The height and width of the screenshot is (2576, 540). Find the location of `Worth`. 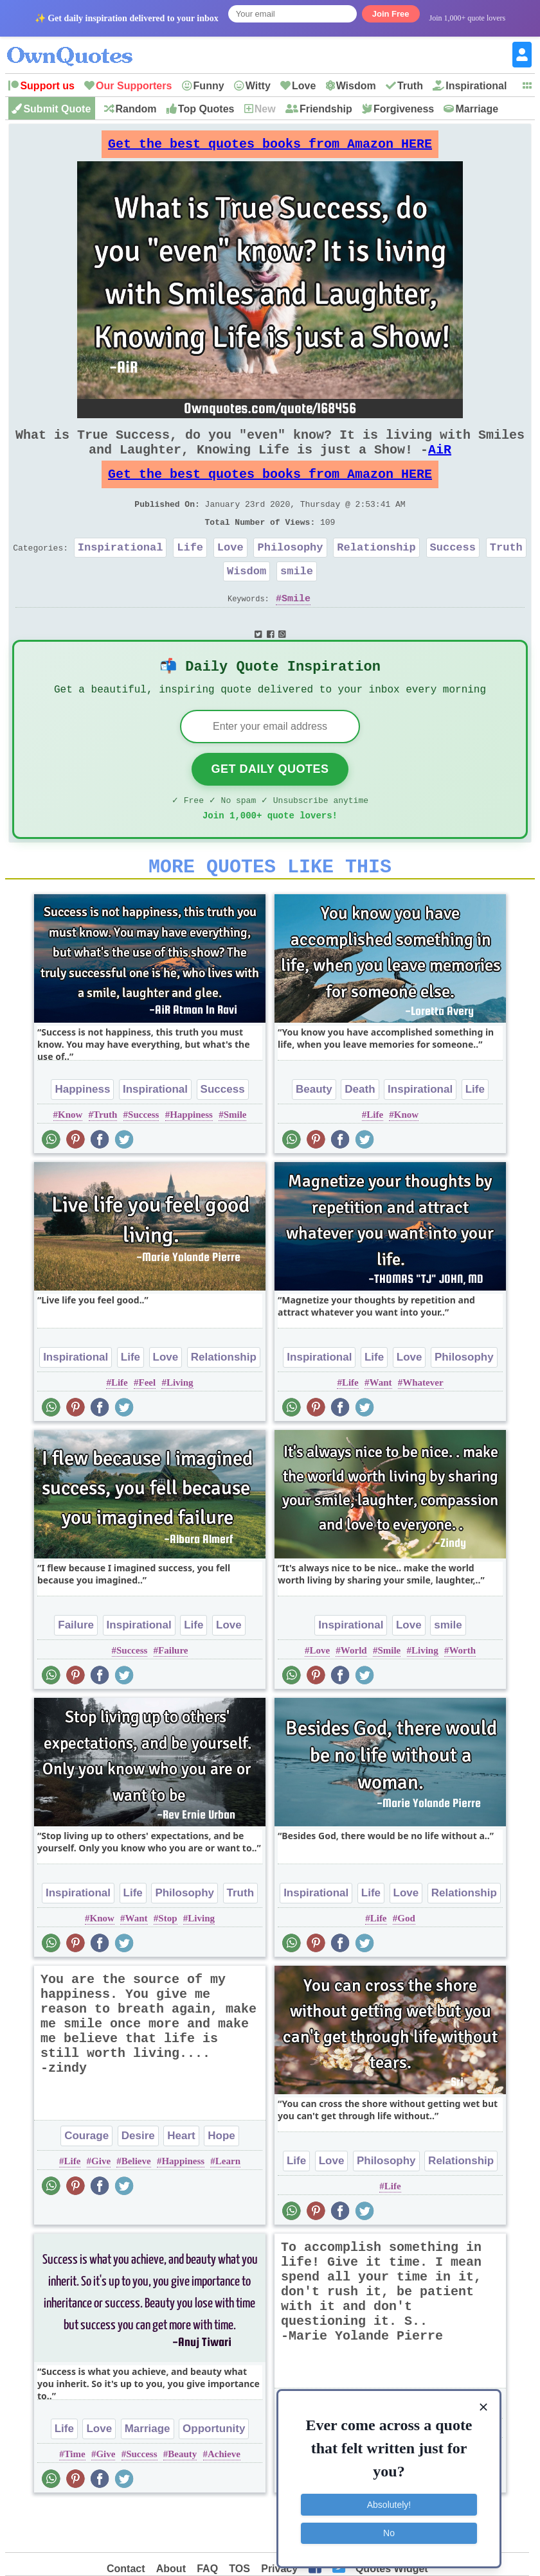

Worth is located at coordinates (462, 1695).